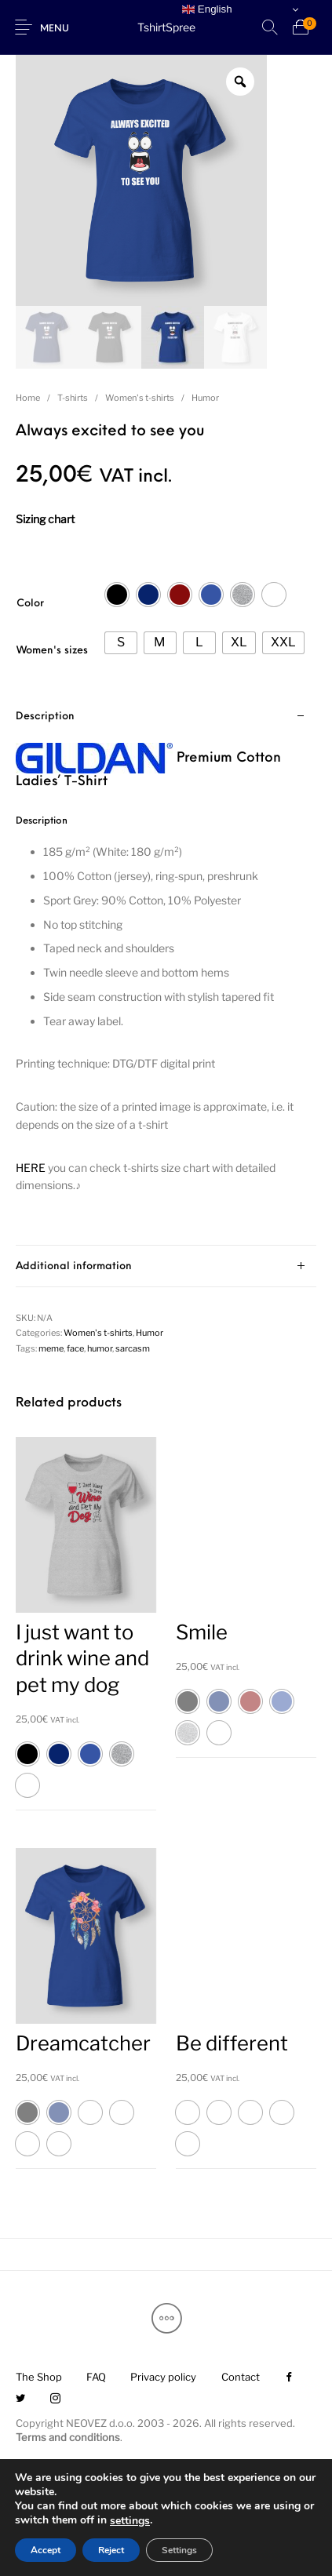  Describe the element at coordinates (38, 2378) in the screenshot. I see `[menuitem]` at that location.